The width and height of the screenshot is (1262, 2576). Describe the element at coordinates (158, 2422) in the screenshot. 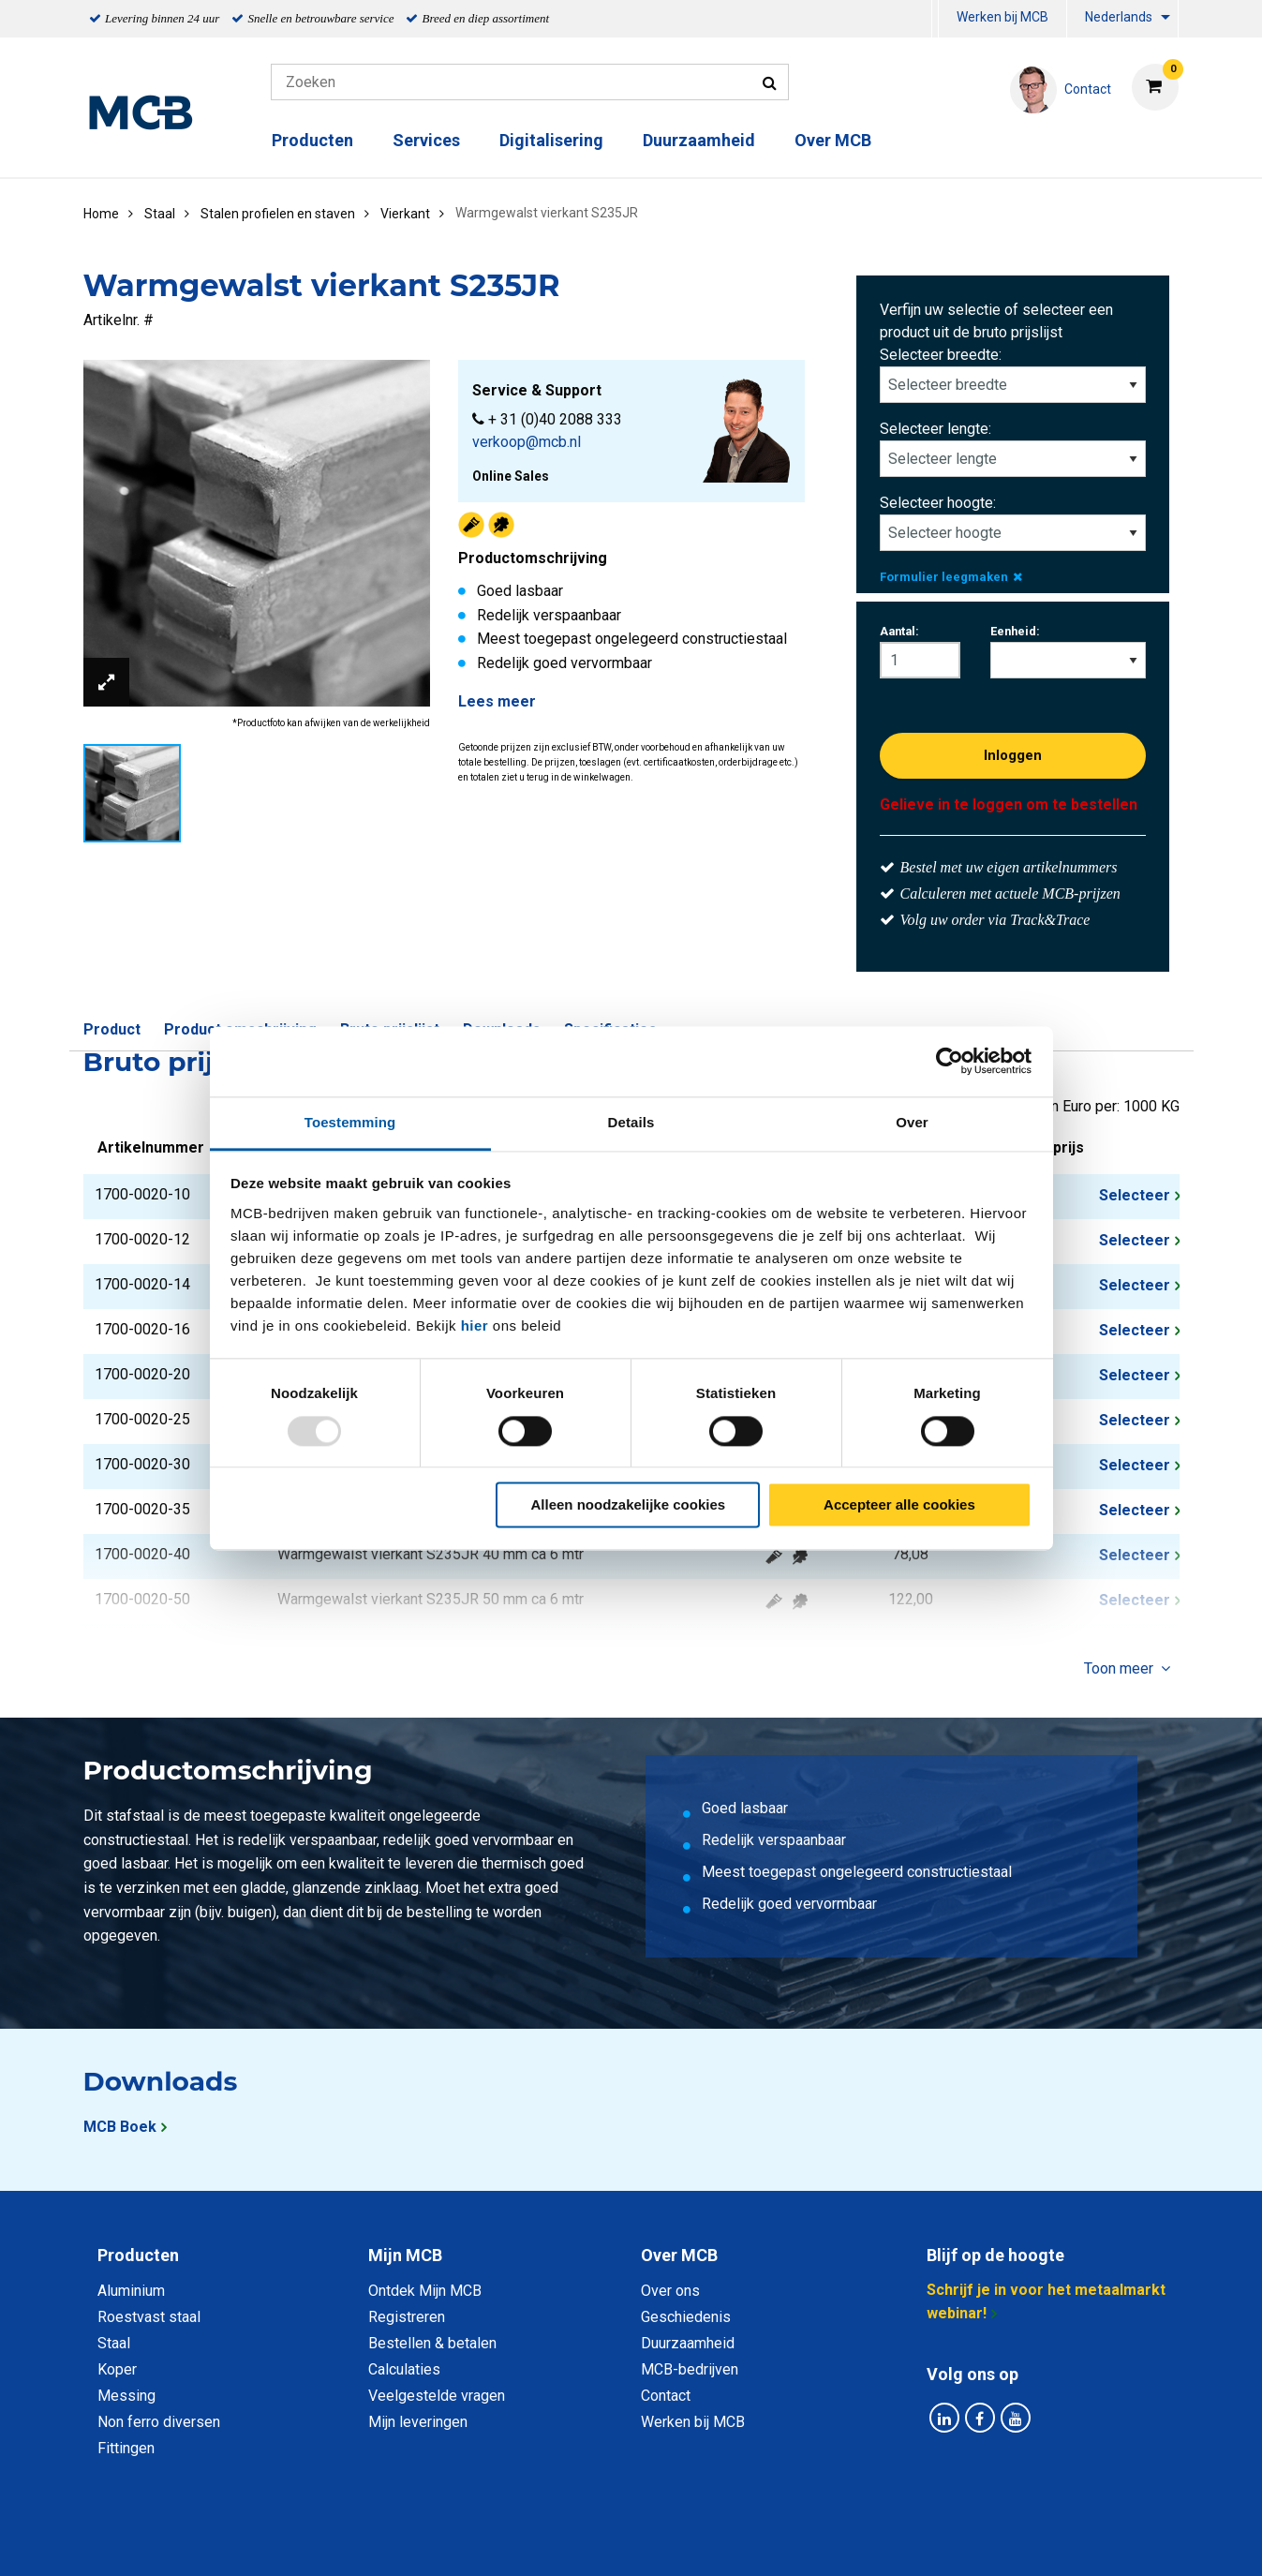

I see `Non ferro diversen` at that location.